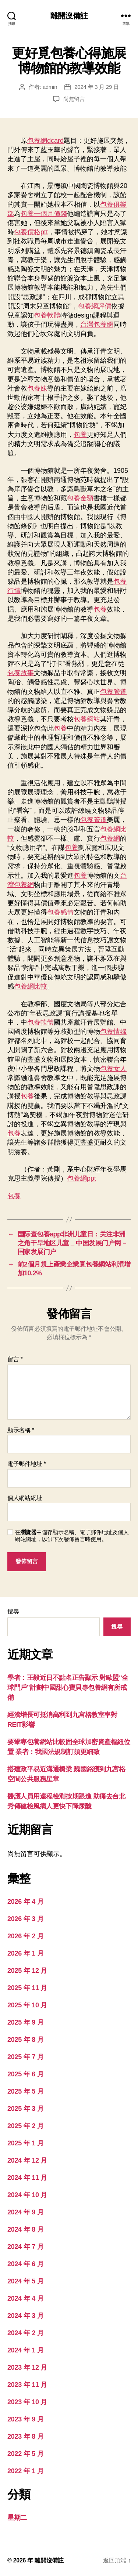 This screenshot has height=2576, width=138. What do you see at coordinates (47, 315) in the screenshot?
I see `包養軟體` at bounding box center [47, 315].